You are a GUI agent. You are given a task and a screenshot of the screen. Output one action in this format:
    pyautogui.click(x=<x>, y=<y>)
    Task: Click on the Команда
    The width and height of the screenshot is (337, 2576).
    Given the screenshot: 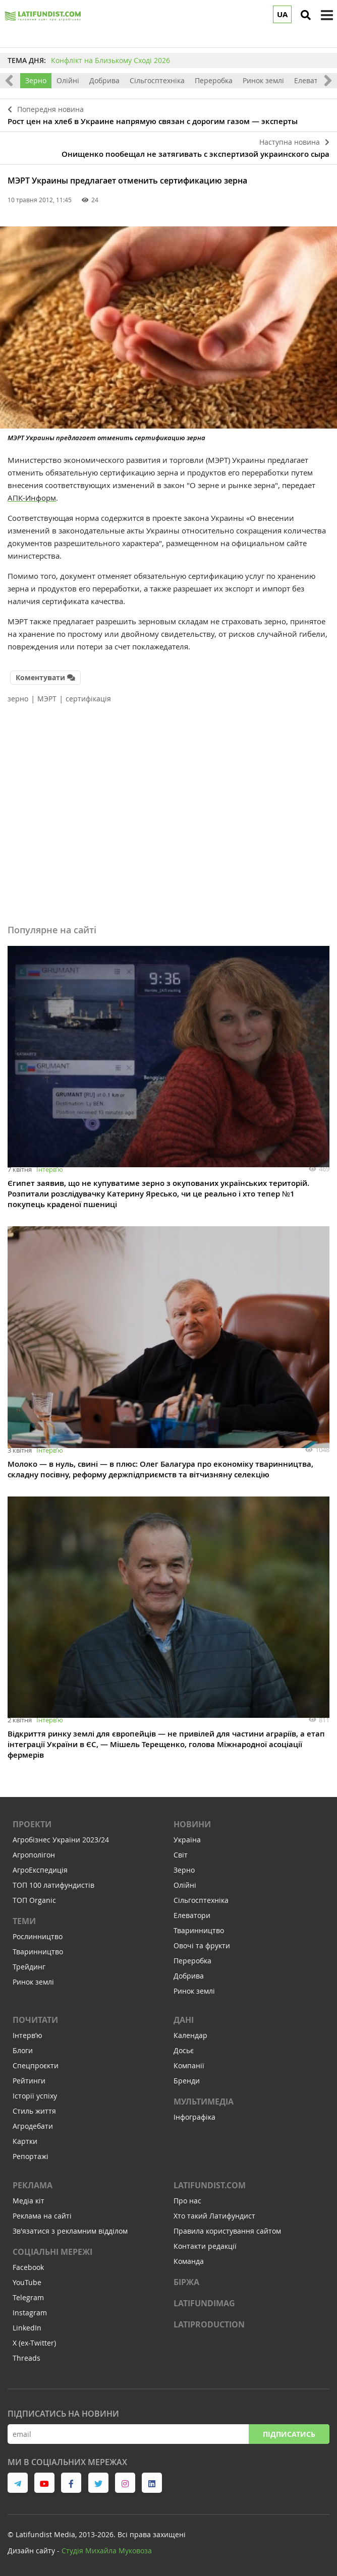 What is the action you would take?
    pyautogui.click(x=189, y=2261)
    